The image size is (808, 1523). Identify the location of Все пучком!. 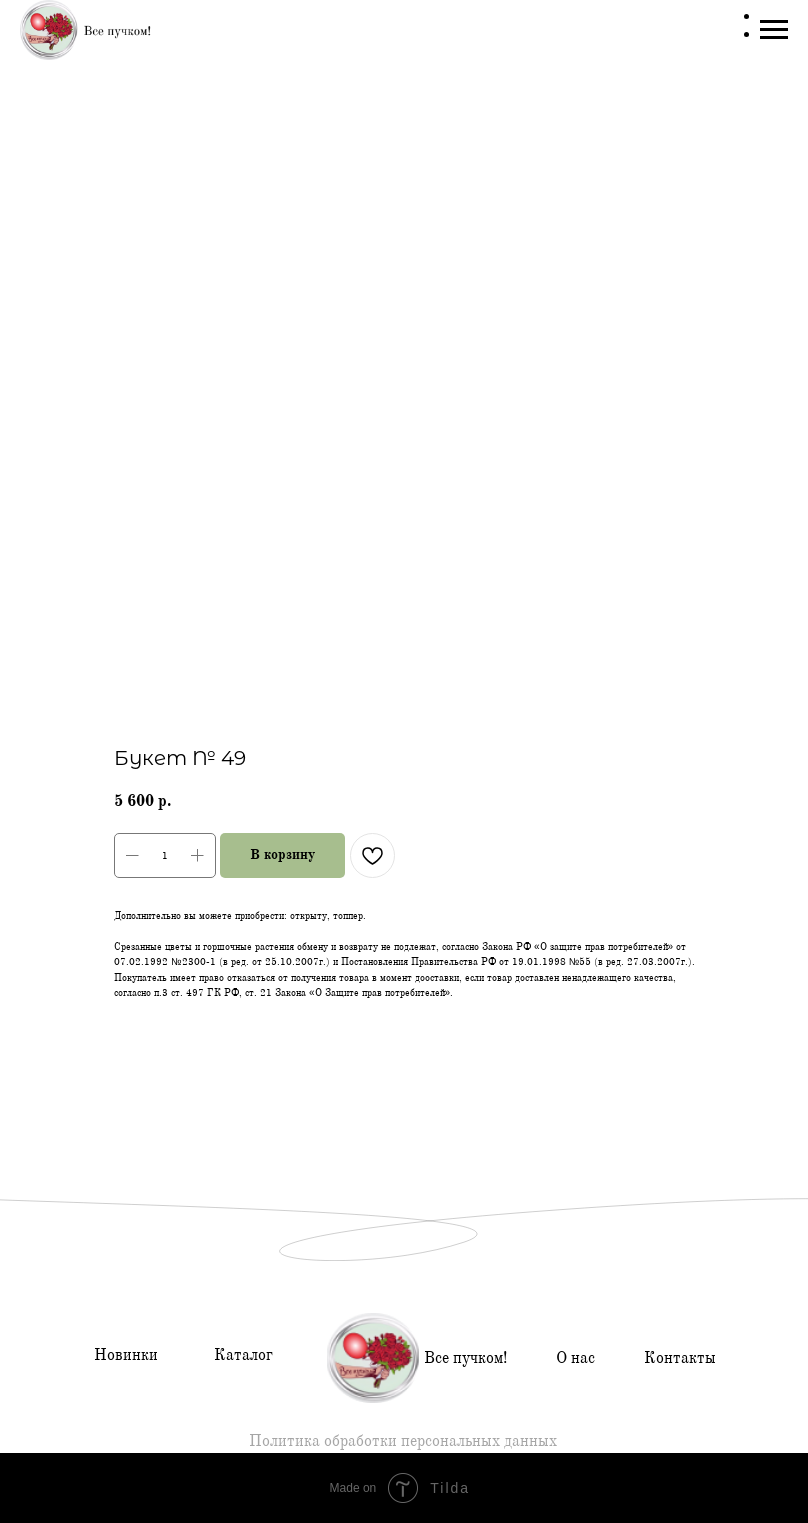
(465, 1358).